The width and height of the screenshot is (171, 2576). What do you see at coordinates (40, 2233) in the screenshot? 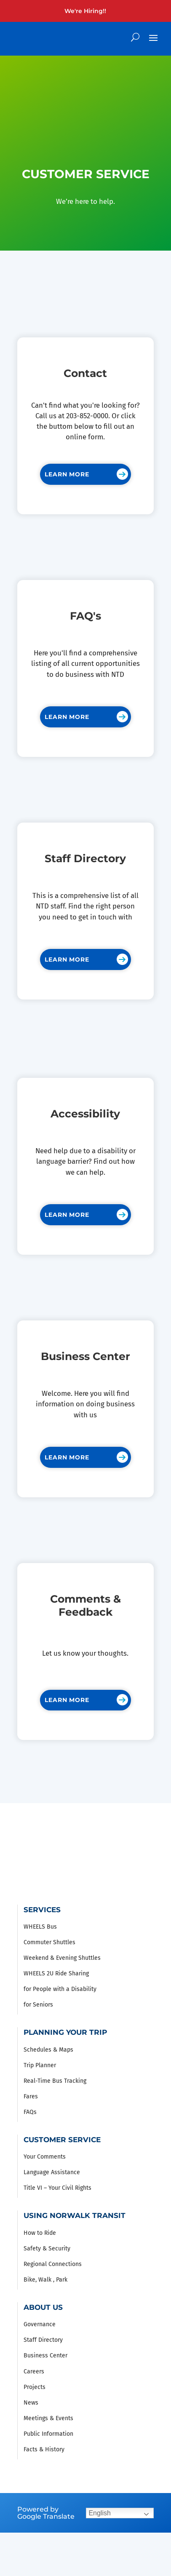
I see `How to Ride` at bounding box center [40, 2233].